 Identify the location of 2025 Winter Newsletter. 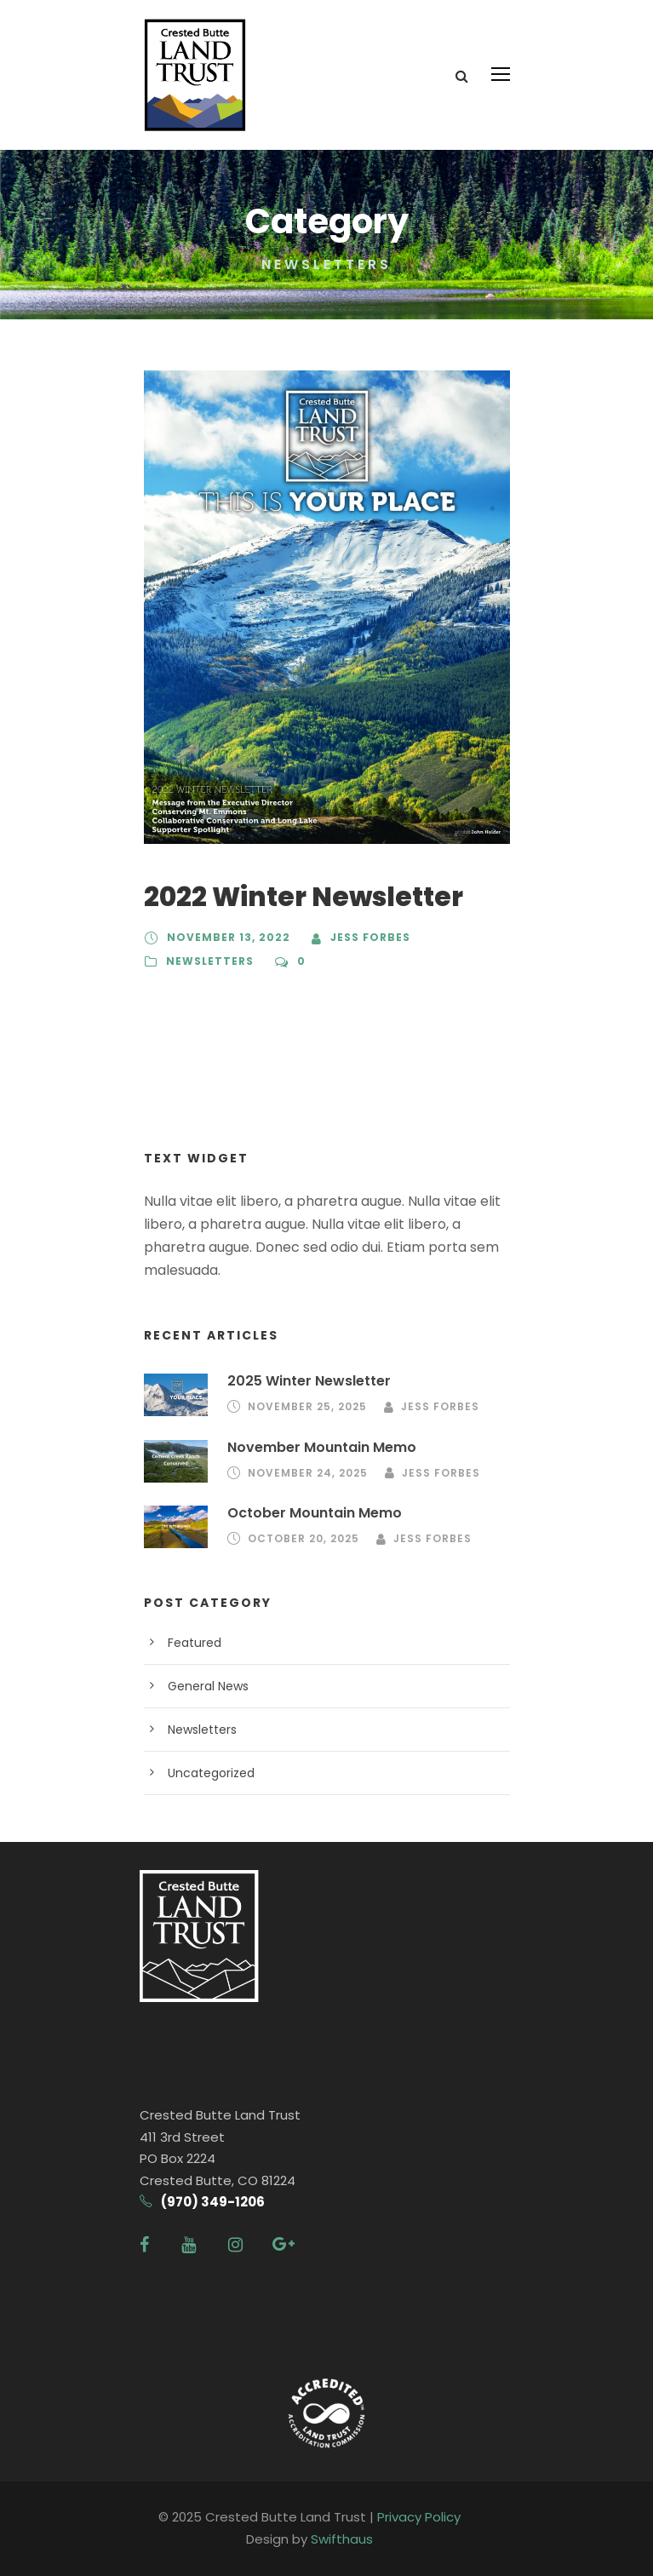
(309, 1381).